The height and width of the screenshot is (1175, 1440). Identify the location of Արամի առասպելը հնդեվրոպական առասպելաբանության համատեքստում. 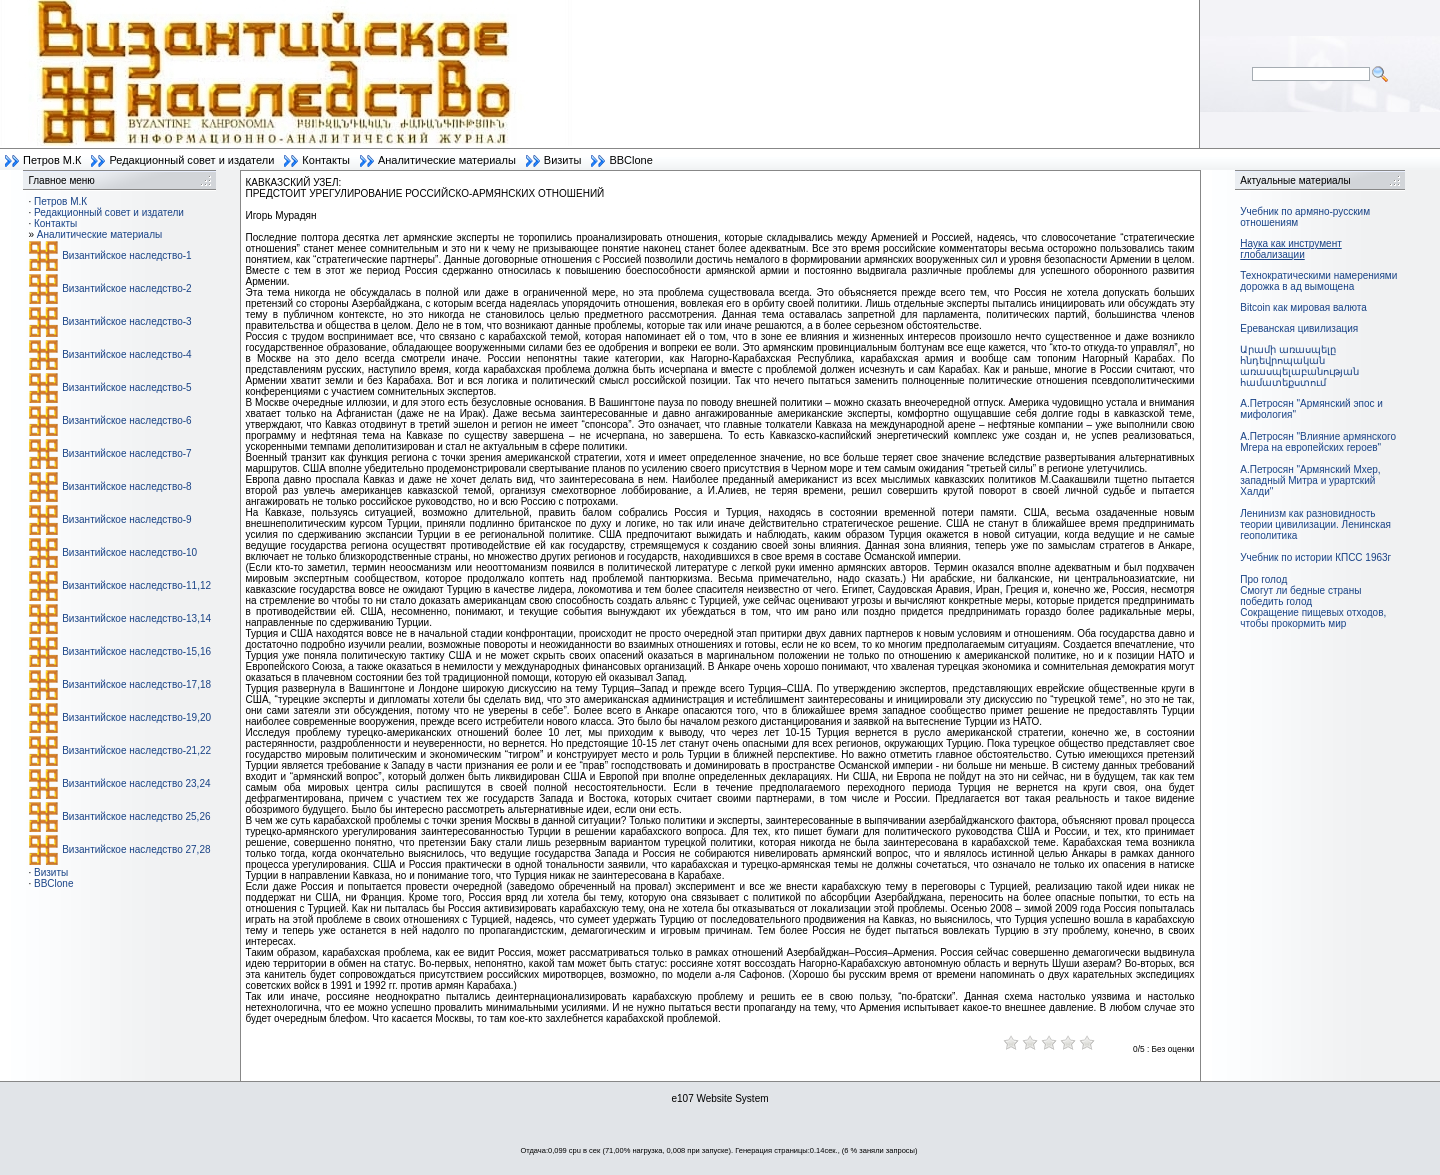
(1299, 366).